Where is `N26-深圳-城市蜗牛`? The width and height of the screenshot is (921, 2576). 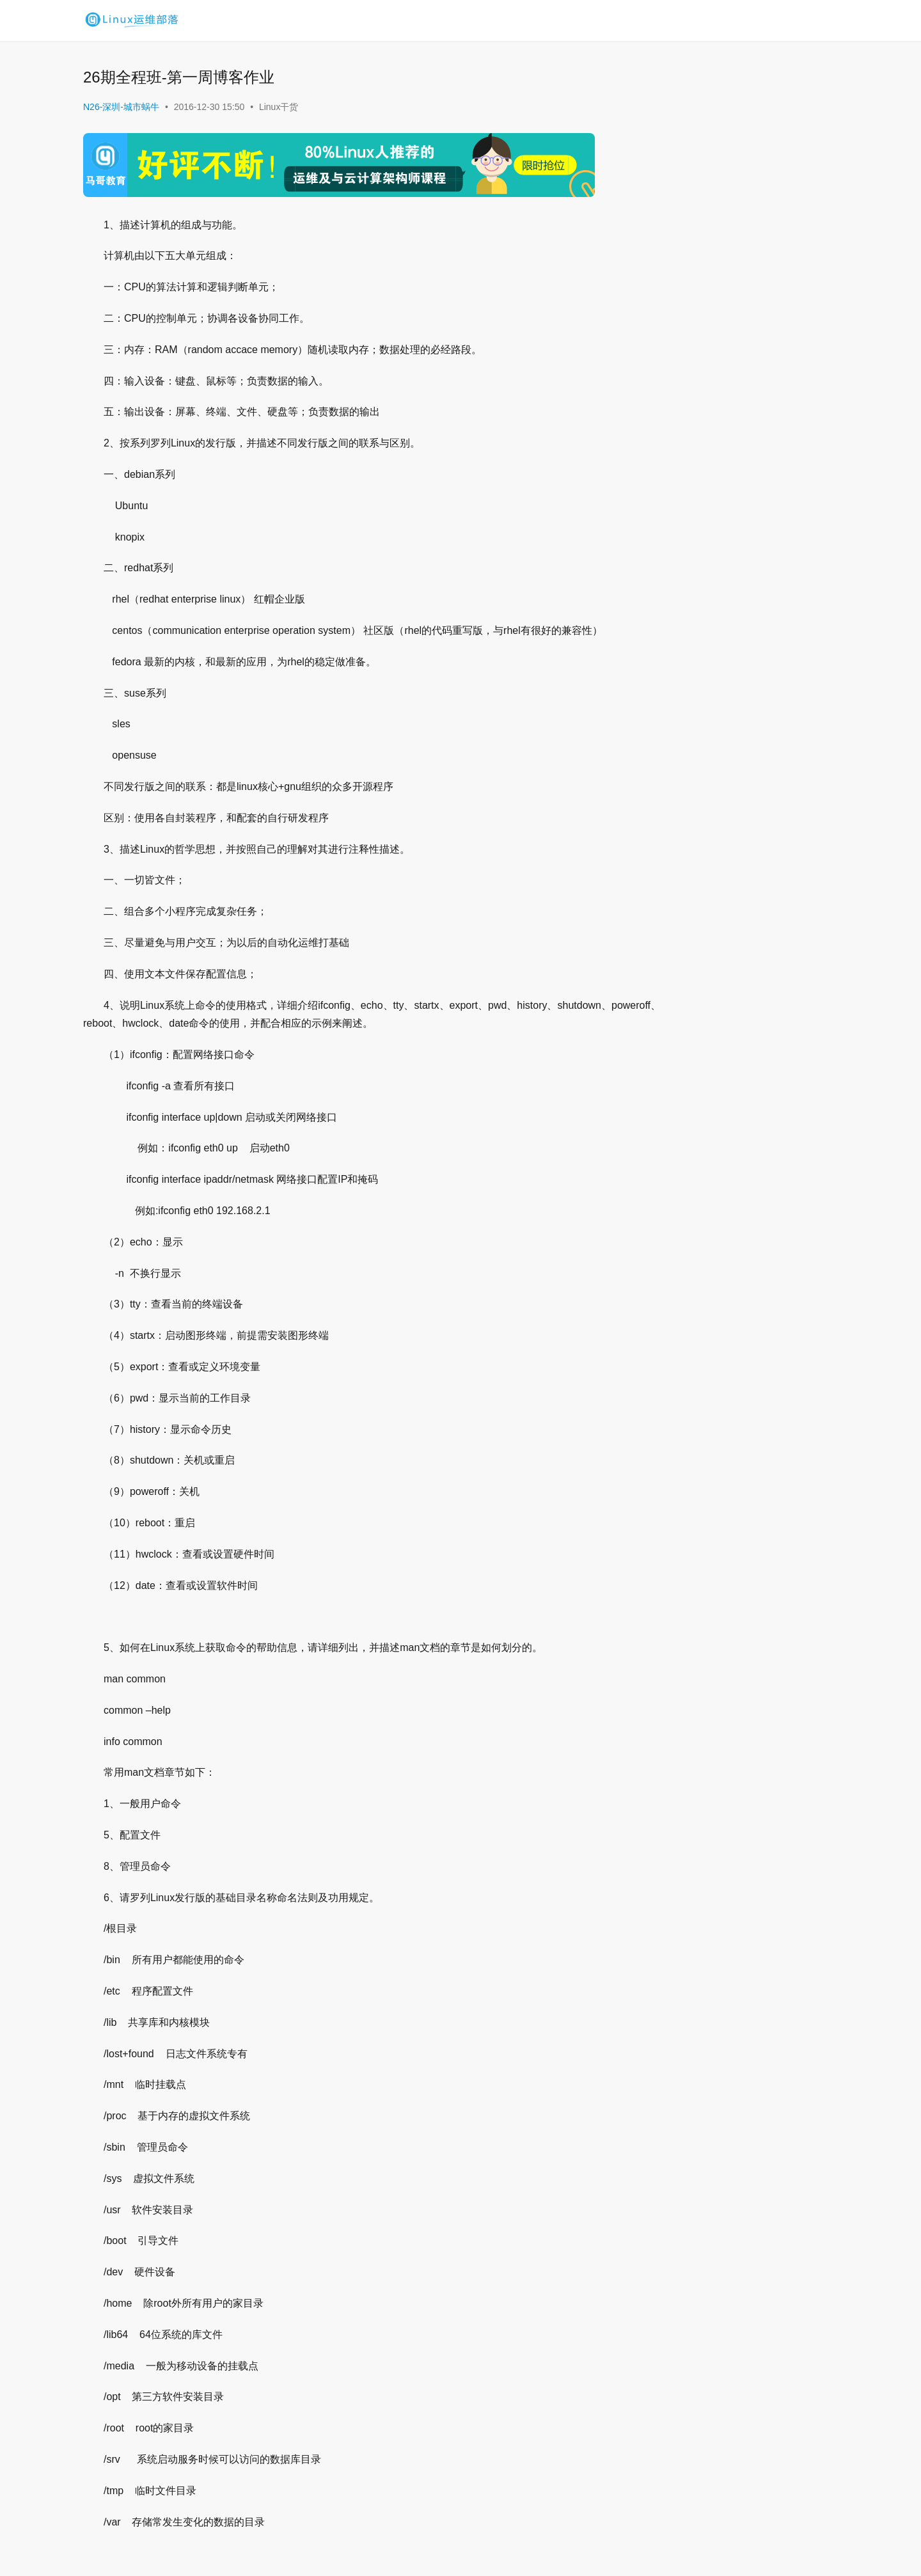 N26-深圳-城市蜗牛 is located at coordinates (121, 107).